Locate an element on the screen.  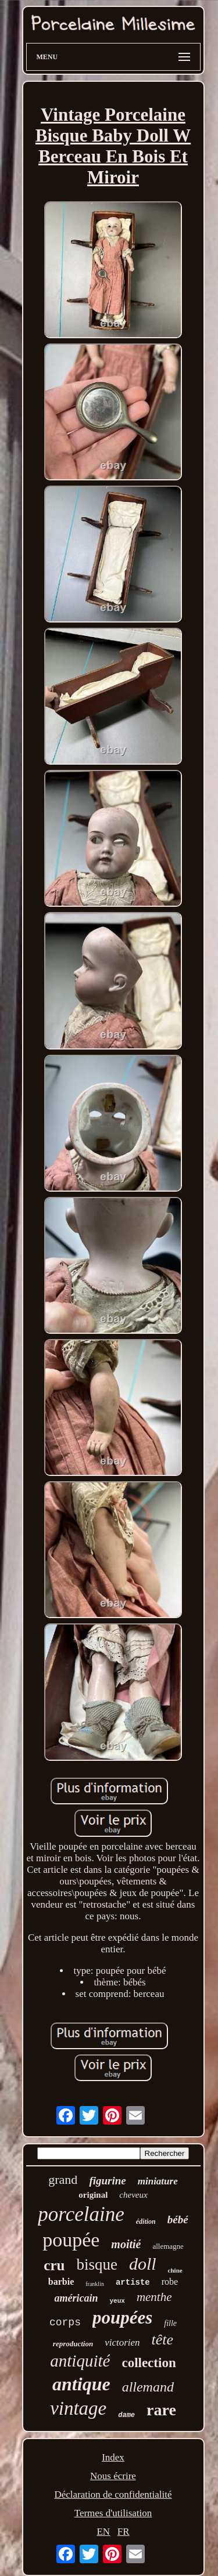
bisque is located at coordinates (96, 2264).